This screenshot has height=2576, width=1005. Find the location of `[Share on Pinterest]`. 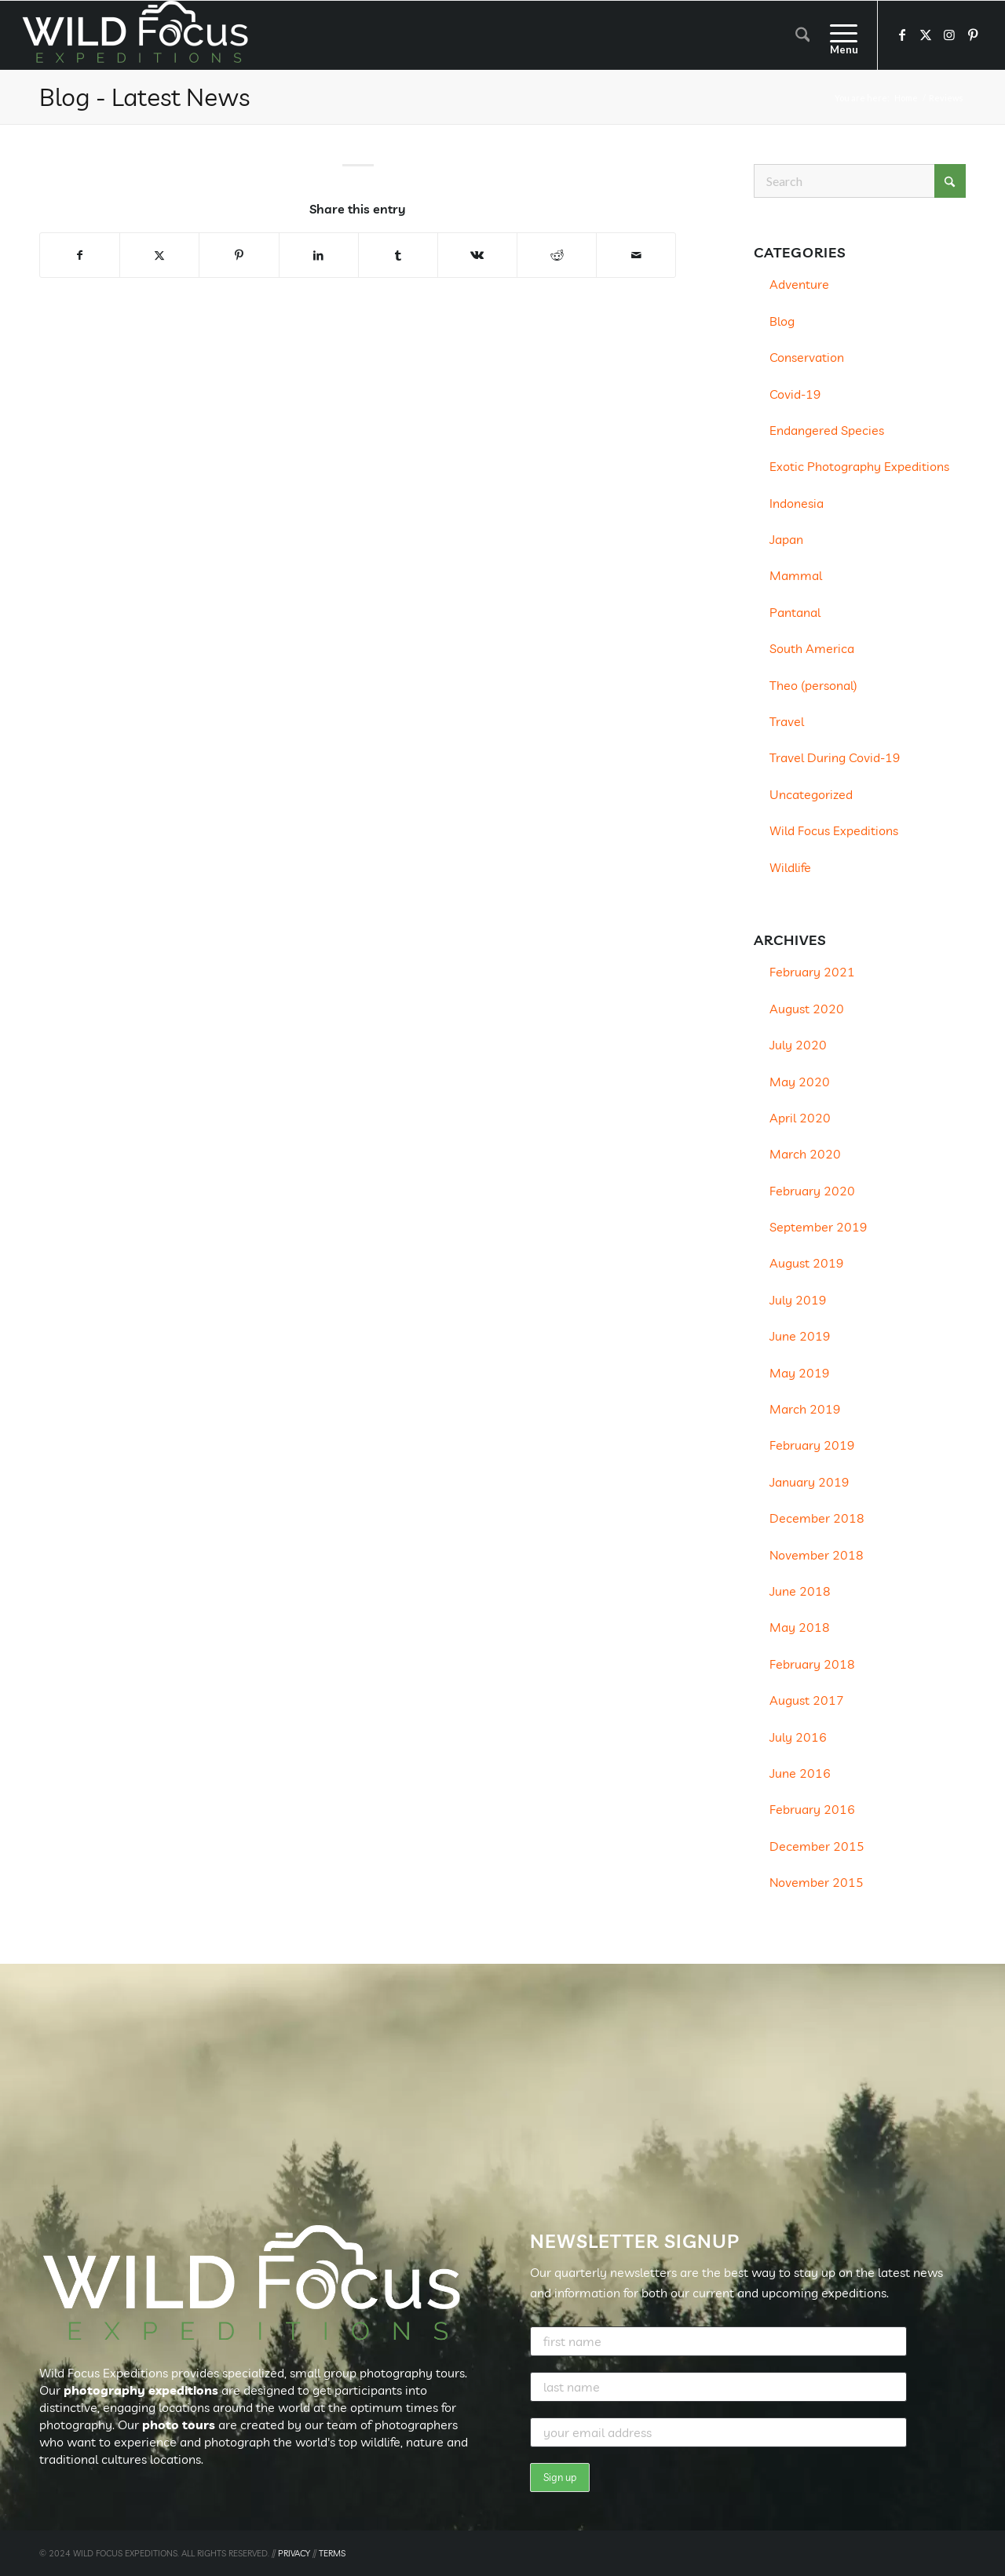

[Share on Pinterest] is located at coordinates (238, 255).